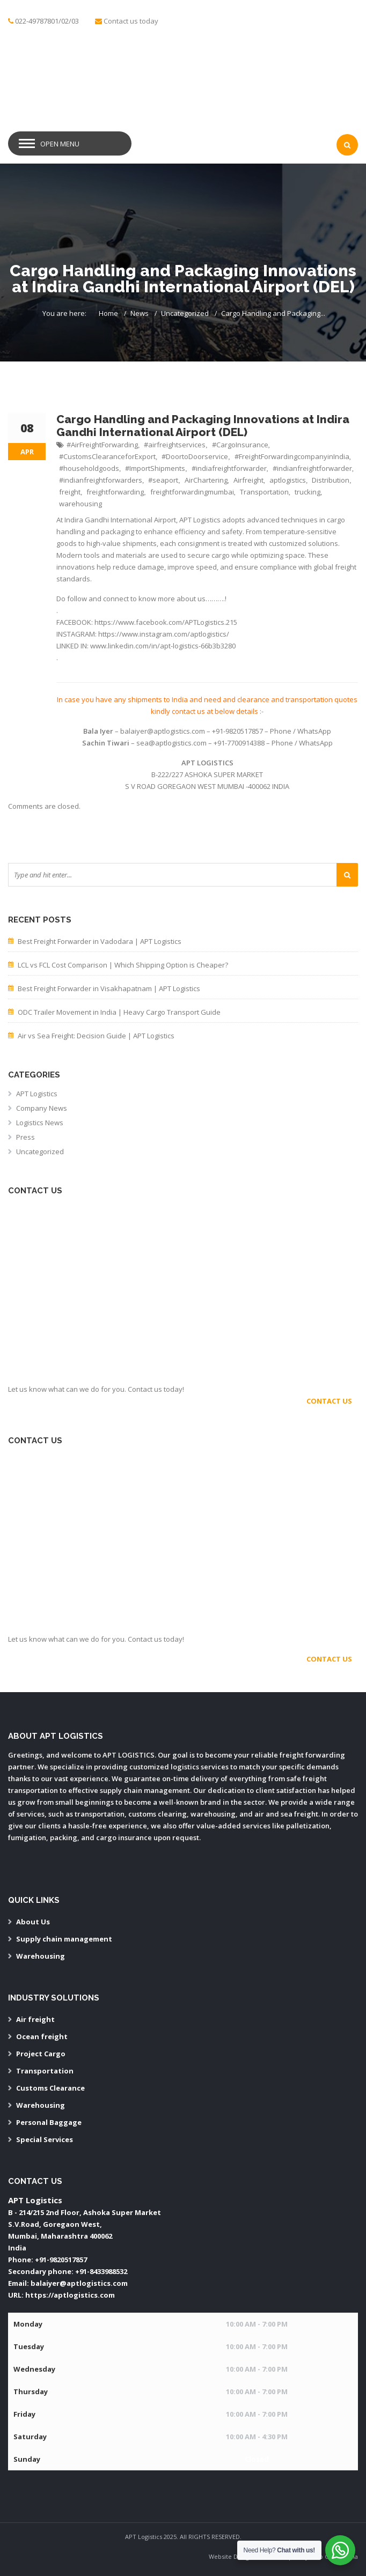 The width and height of the screenshot is (366, 2576). Describe the element at coordinates (99, 941) in the screenshot. I see `Best Freight Forwarder in Vadodara | APT Logistics` at that location.